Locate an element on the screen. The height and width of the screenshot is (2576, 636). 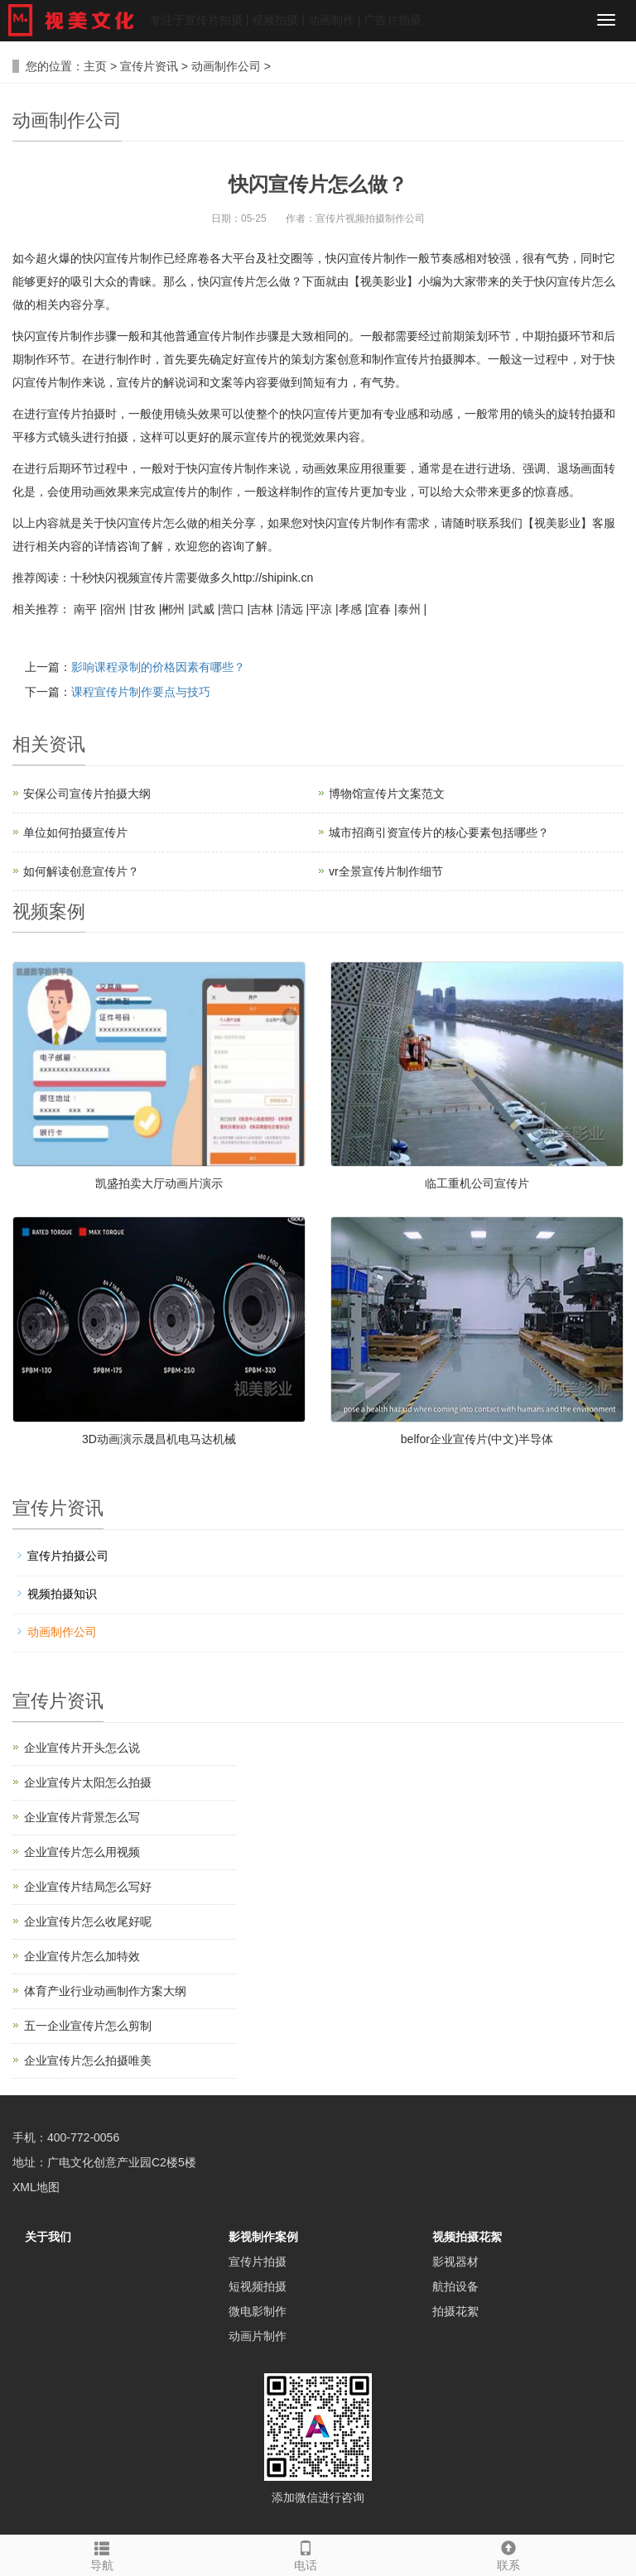
吉林 is located at coordinates (261, 609).